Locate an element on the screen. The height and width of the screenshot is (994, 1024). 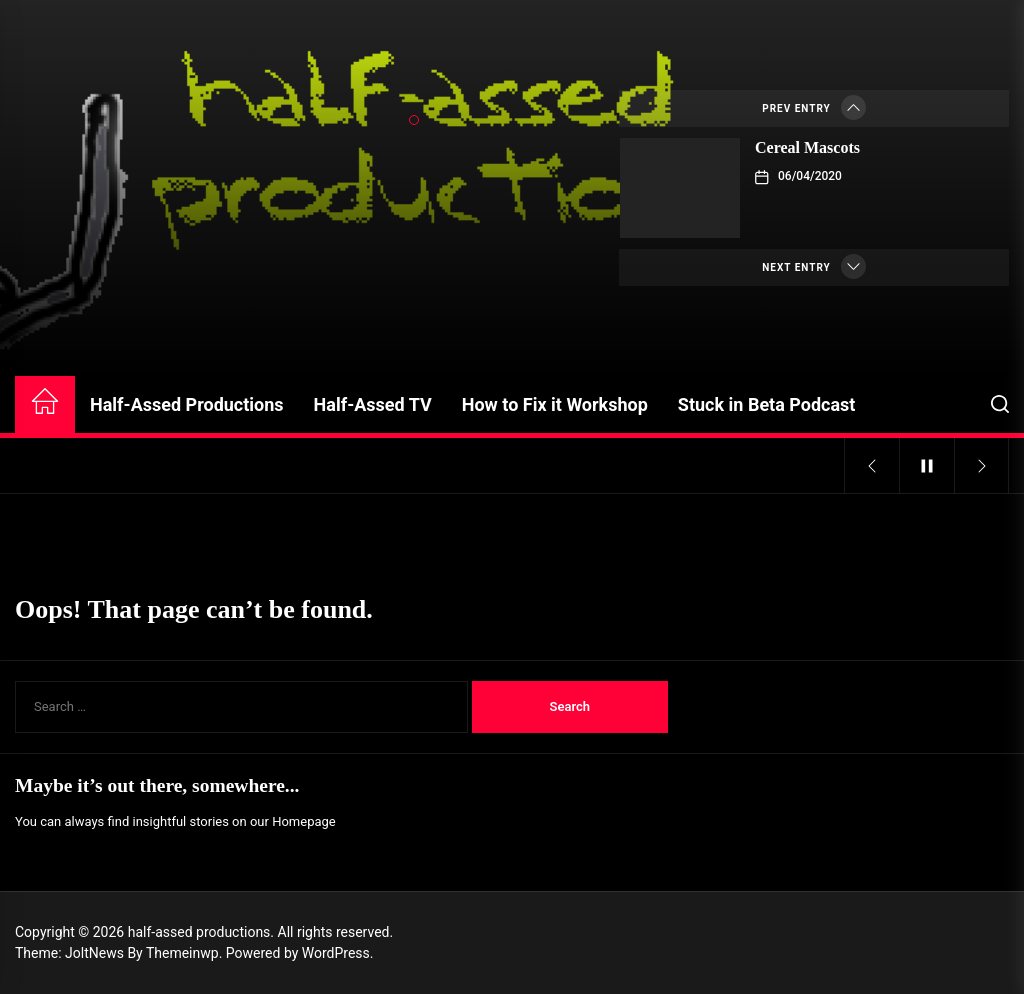
Half-Assed TV is located at coordinates (373, 404).